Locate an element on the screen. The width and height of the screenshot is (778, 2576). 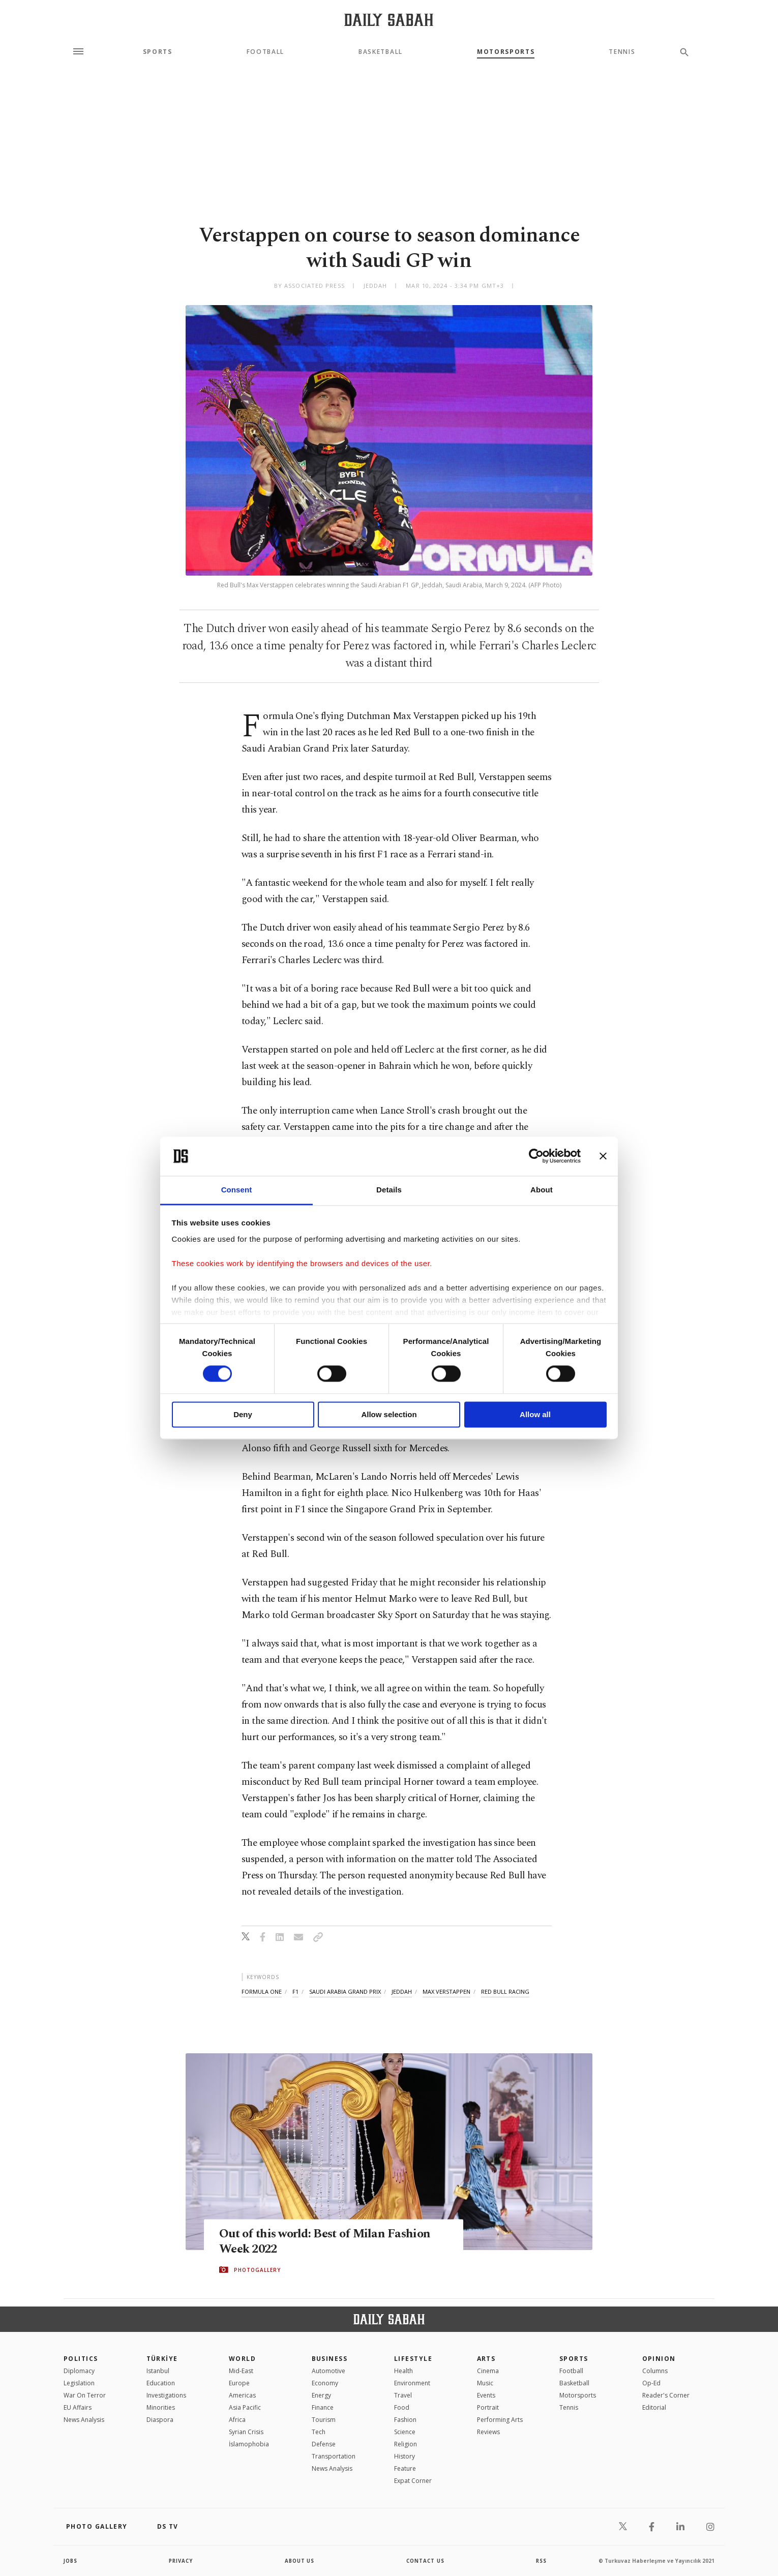
Tennis is located at coordinates (622, 52).